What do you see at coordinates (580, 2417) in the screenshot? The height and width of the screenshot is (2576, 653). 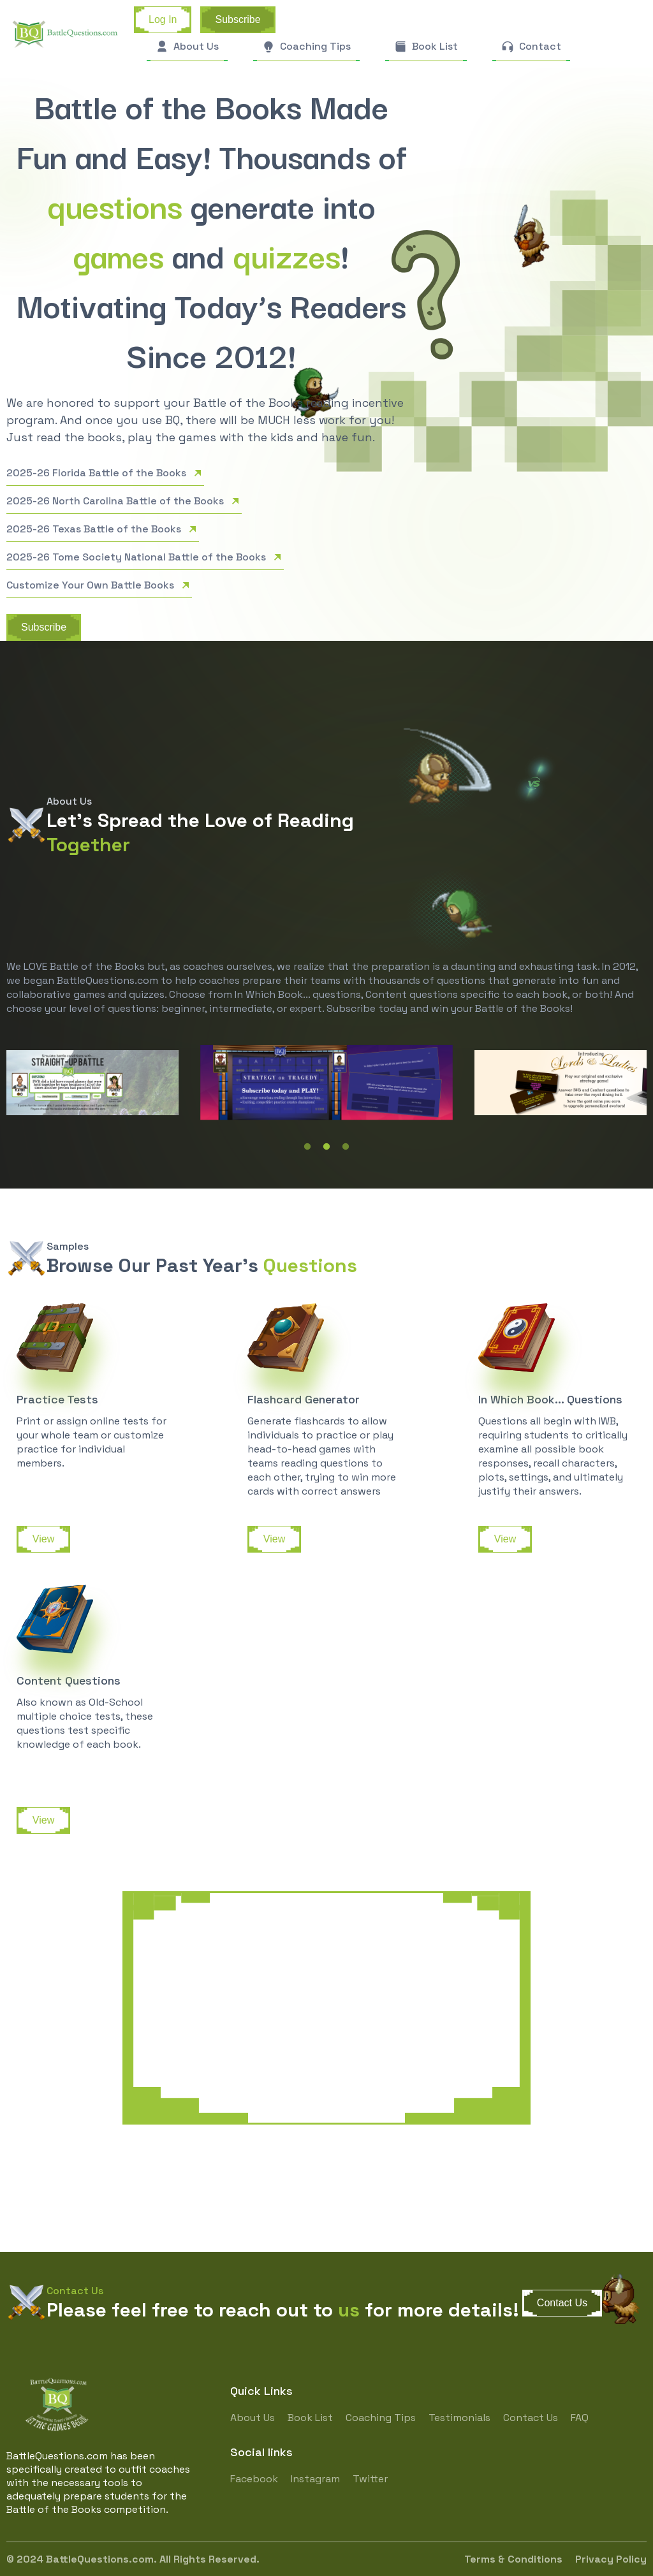 I see `FAQ` at bounding box center [580, 2417].